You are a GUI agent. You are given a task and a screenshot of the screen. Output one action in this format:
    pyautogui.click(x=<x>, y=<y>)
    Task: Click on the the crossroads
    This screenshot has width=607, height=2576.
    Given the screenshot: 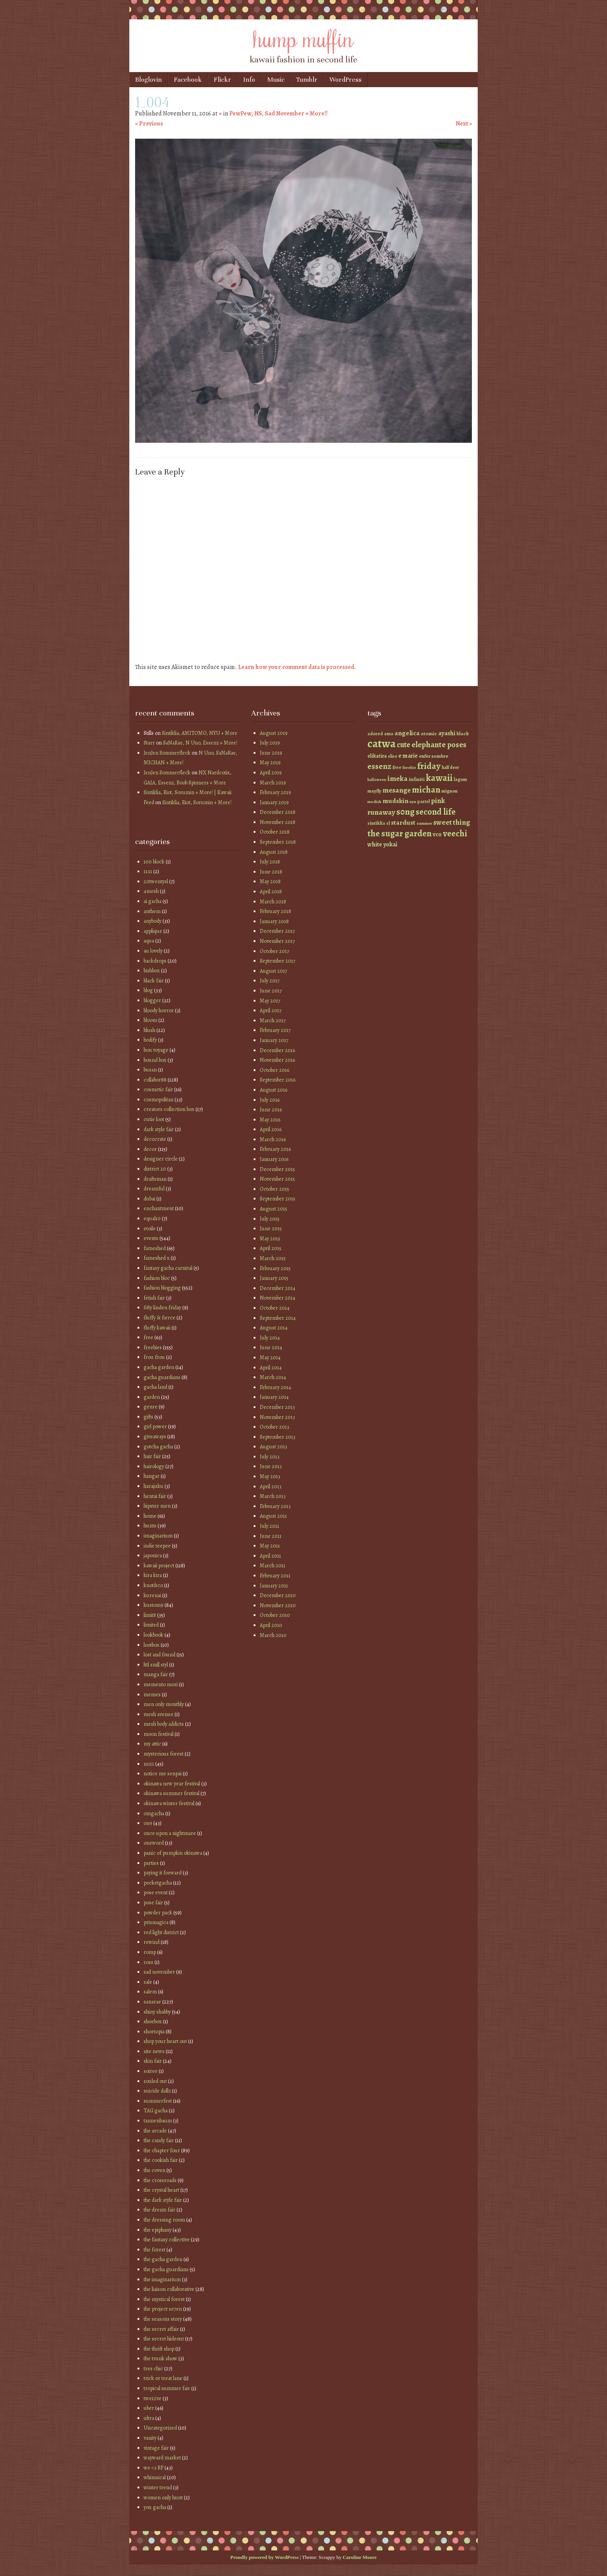 What is the action you would take?
    pyautogui.click(x=160, y=2180)
    